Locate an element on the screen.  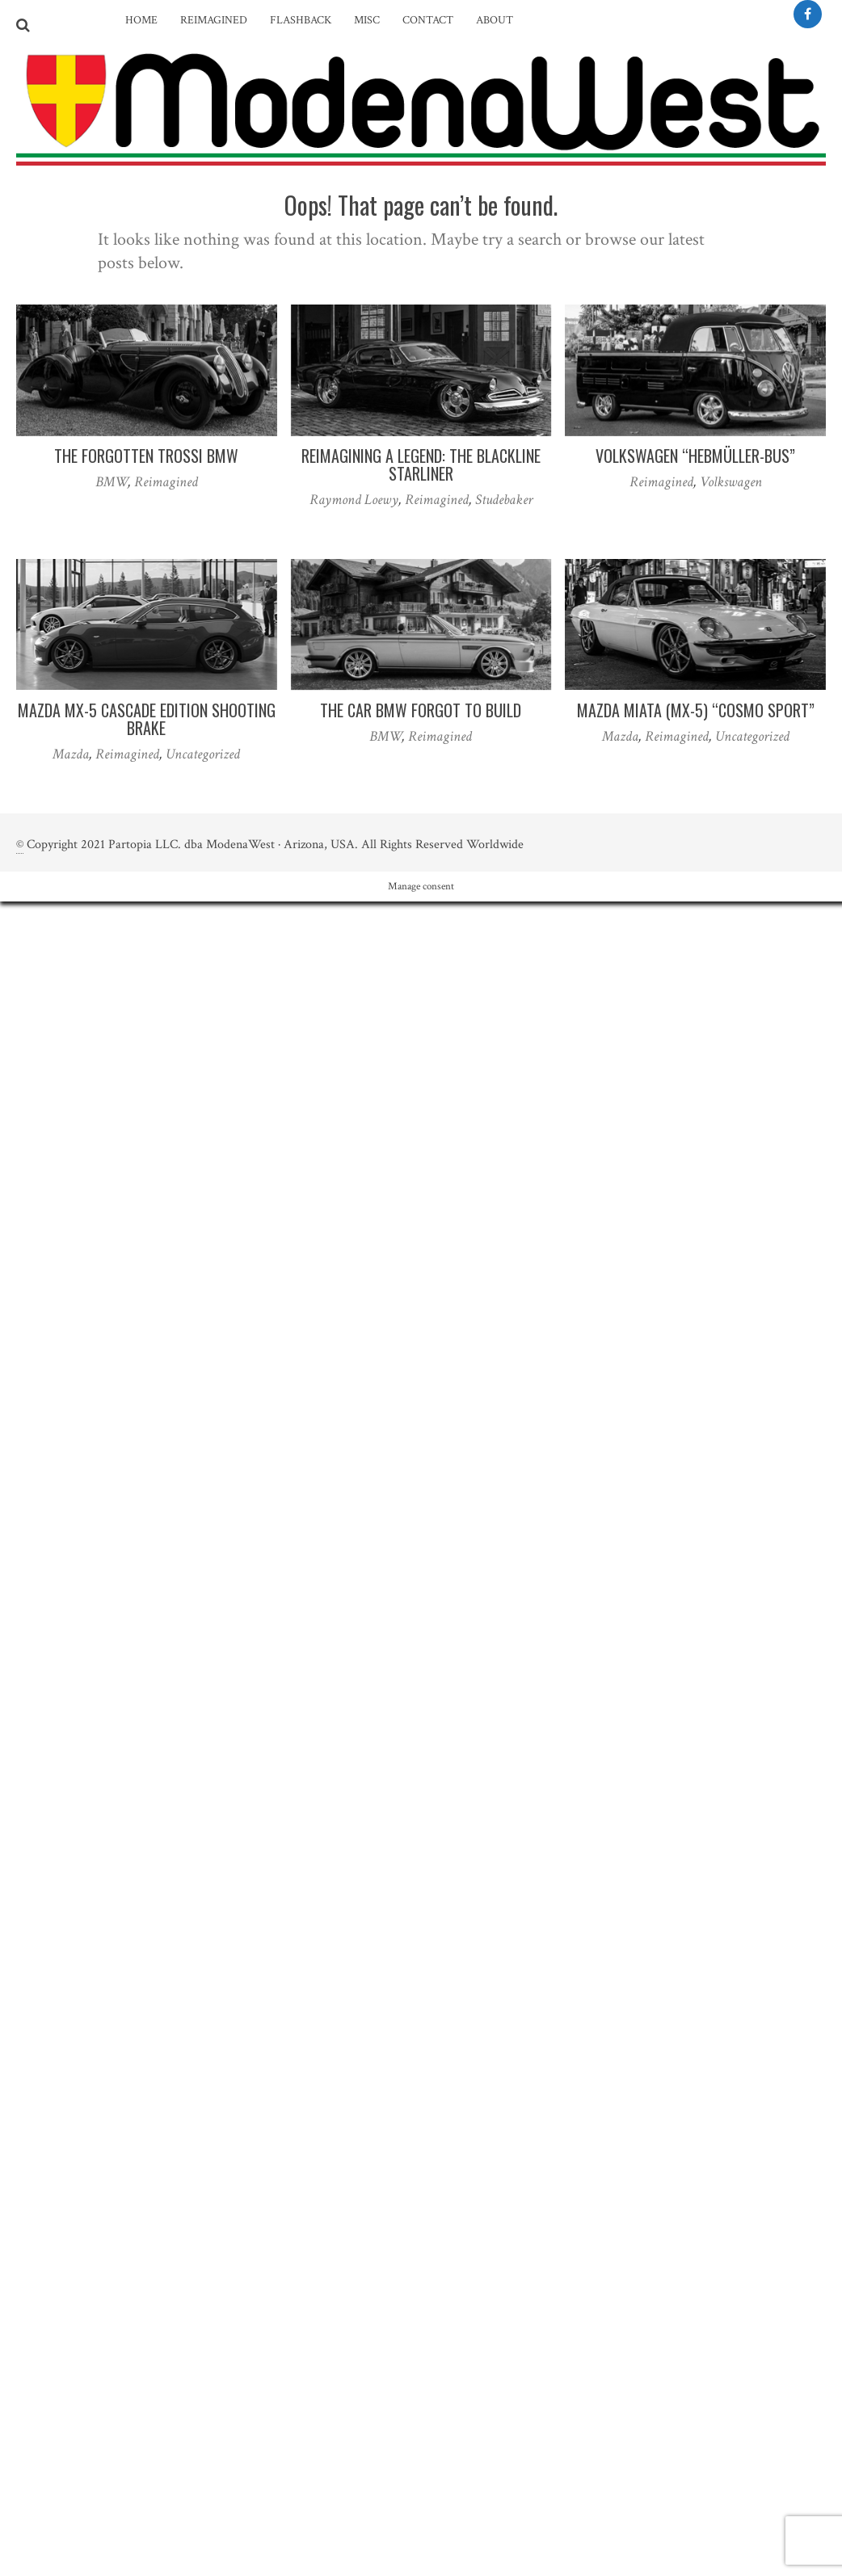
Contact is located at coordinates (427, 20).